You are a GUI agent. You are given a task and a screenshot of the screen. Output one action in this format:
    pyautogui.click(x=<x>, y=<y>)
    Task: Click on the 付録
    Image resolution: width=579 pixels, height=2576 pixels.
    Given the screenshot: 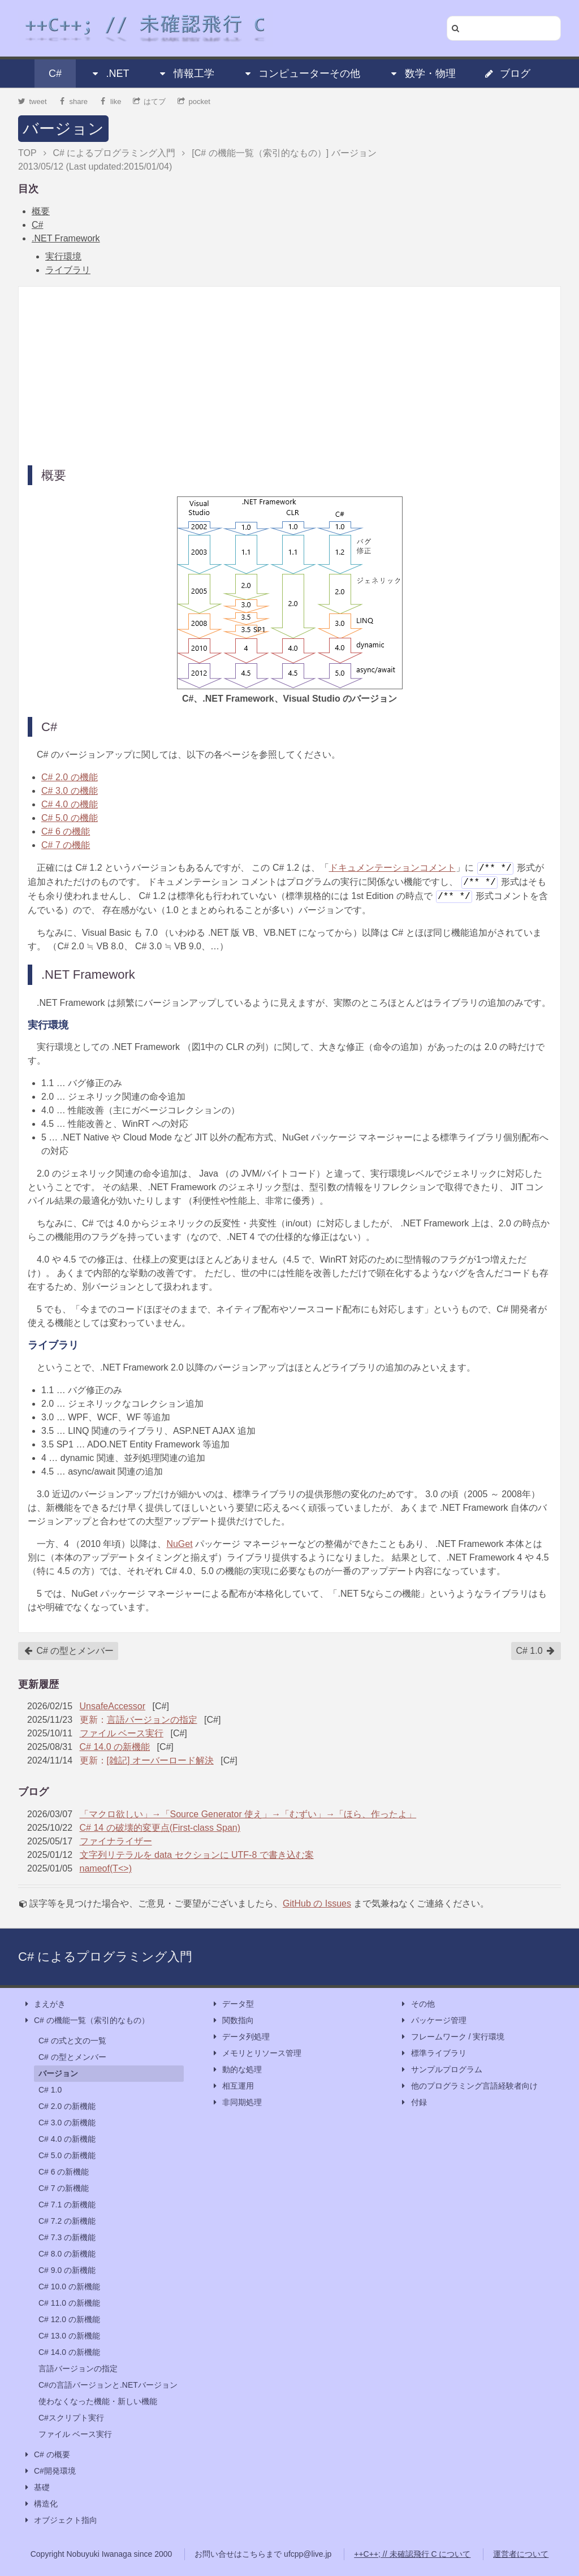 What is the action you would take?
    pyautogui.click(x=413, y=2102)
    